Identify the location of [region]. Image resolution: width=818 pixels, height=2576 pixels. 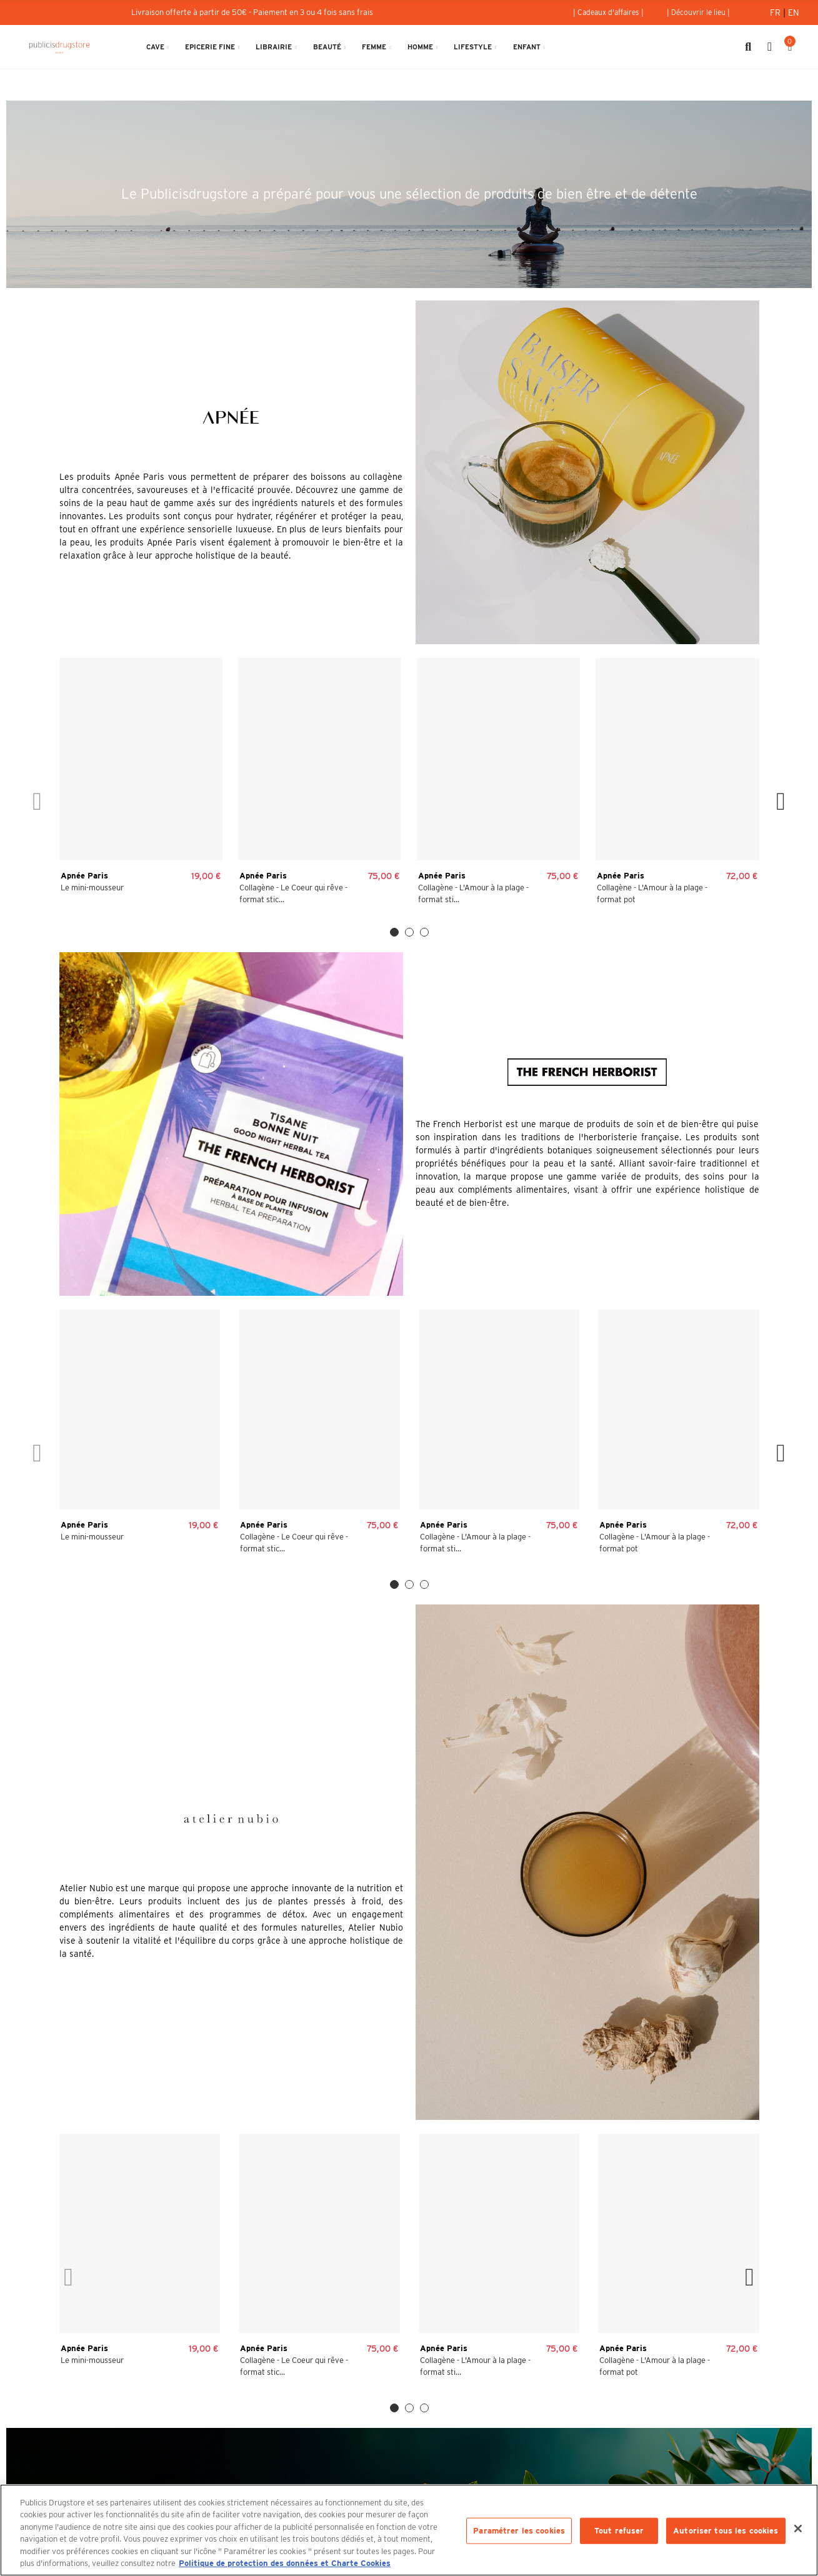
(409, 2530).